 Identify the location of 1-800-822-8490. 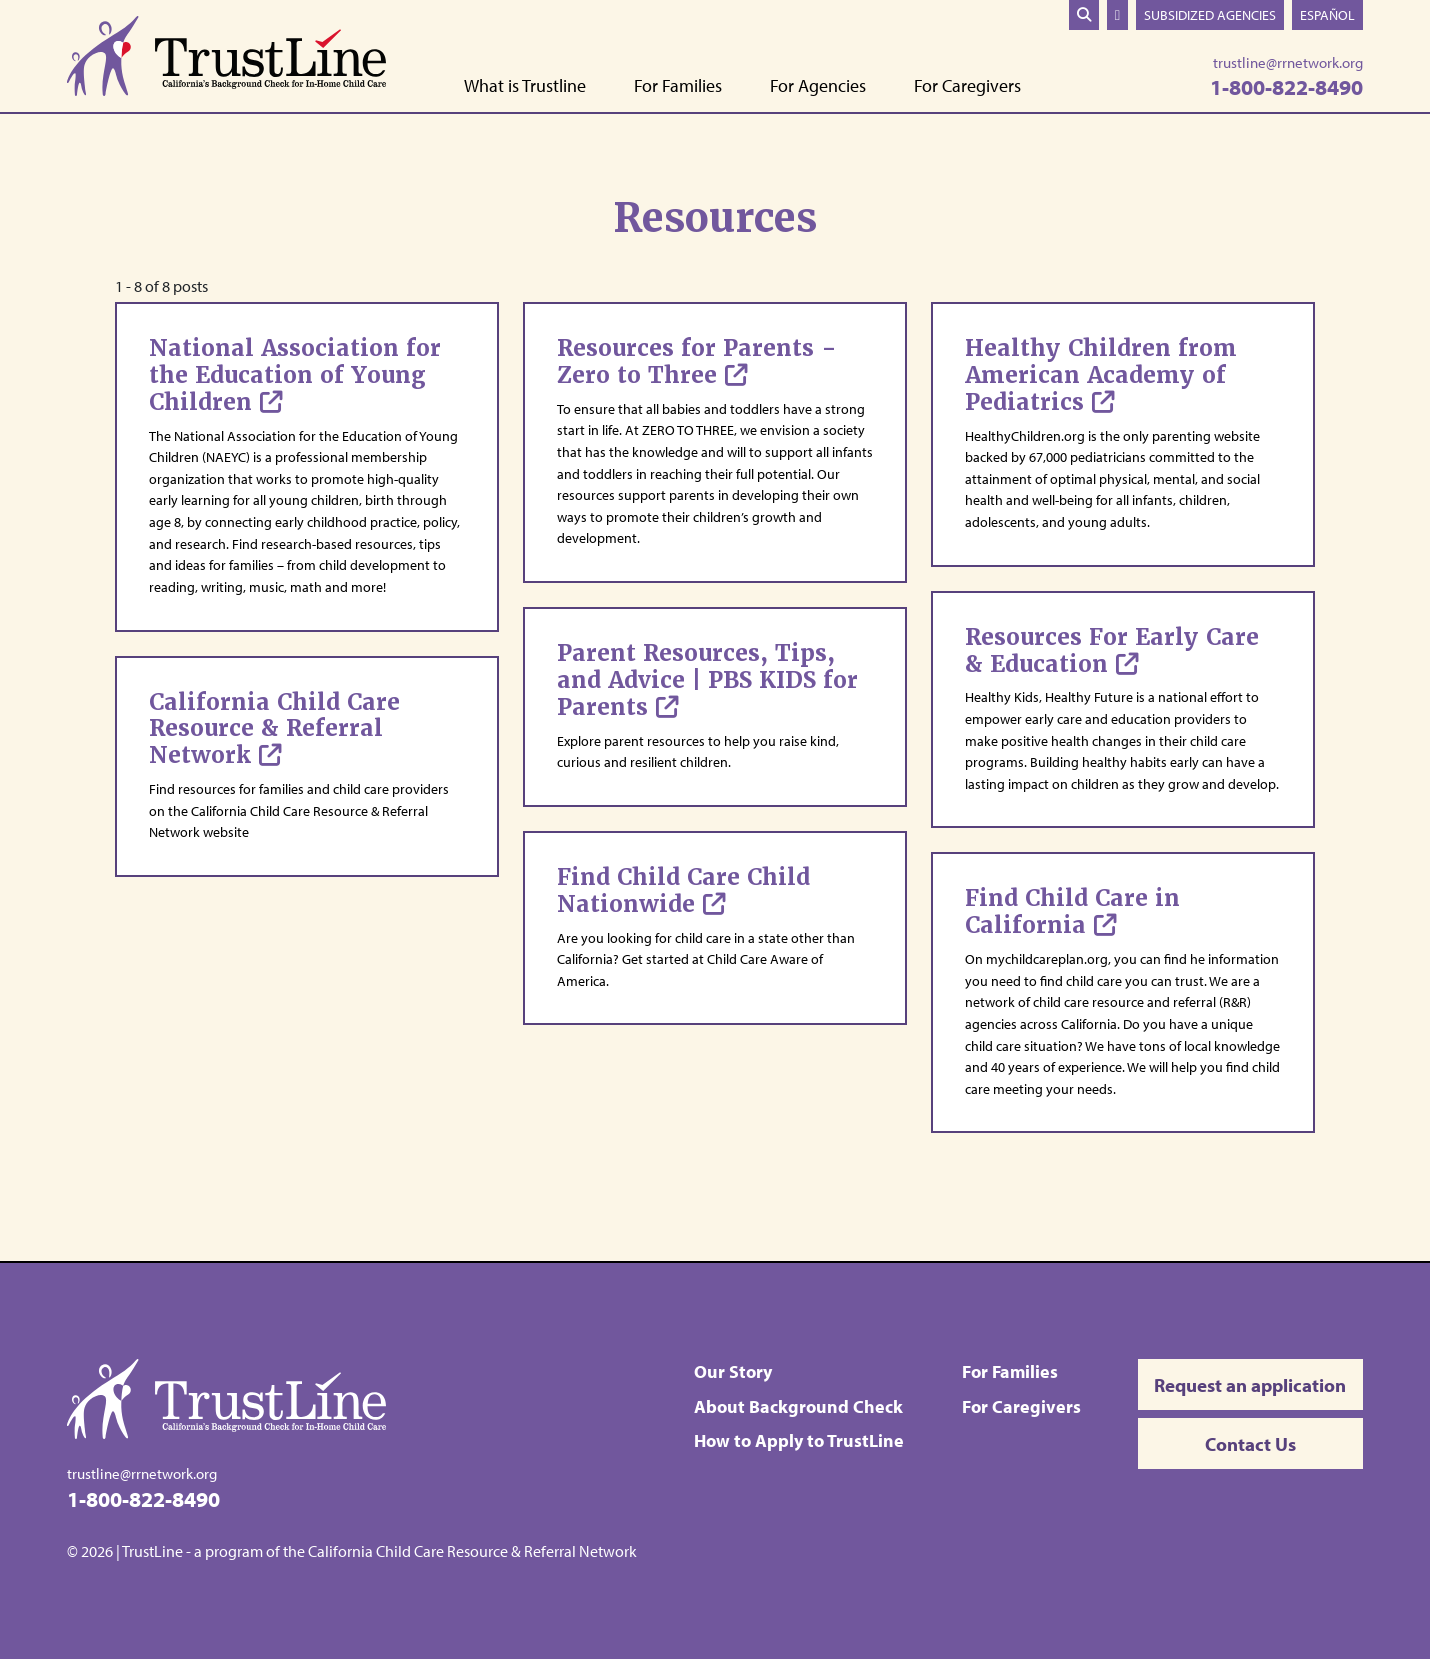
(1286, 86).